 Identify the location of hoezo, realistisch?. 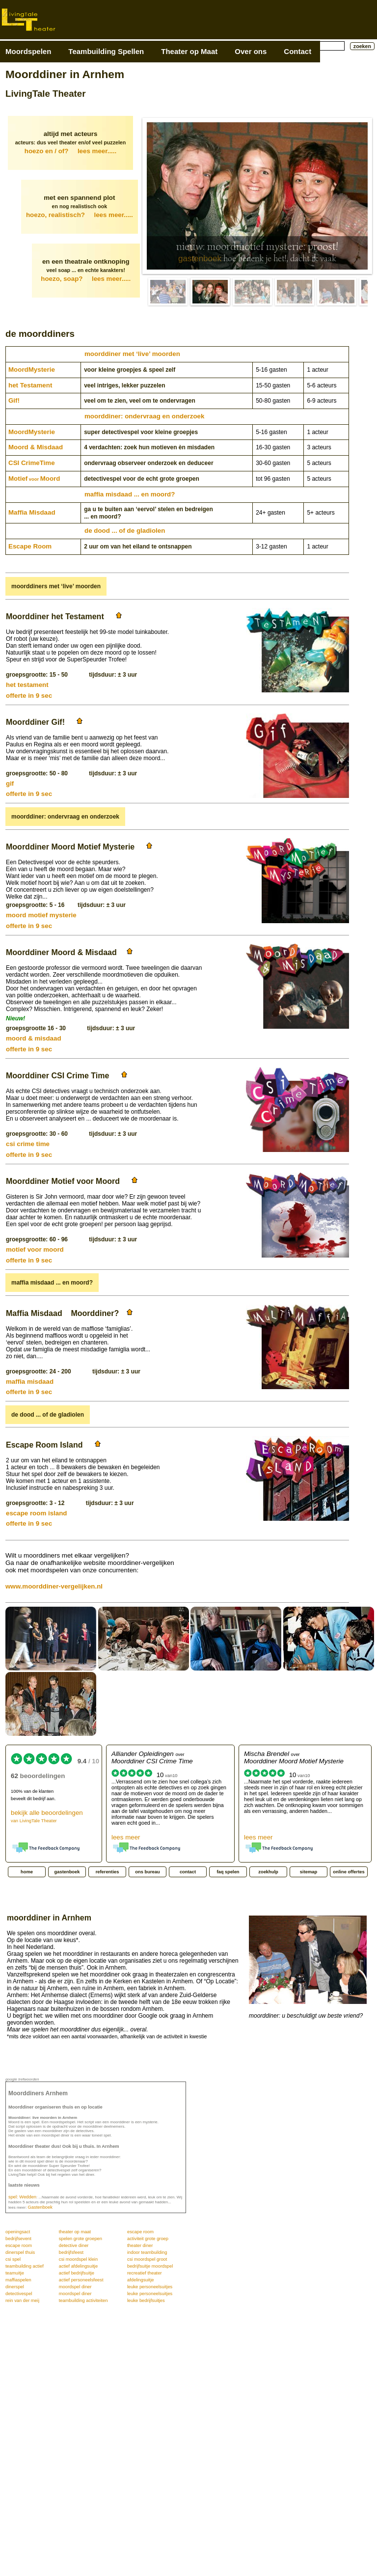
(79, 215).